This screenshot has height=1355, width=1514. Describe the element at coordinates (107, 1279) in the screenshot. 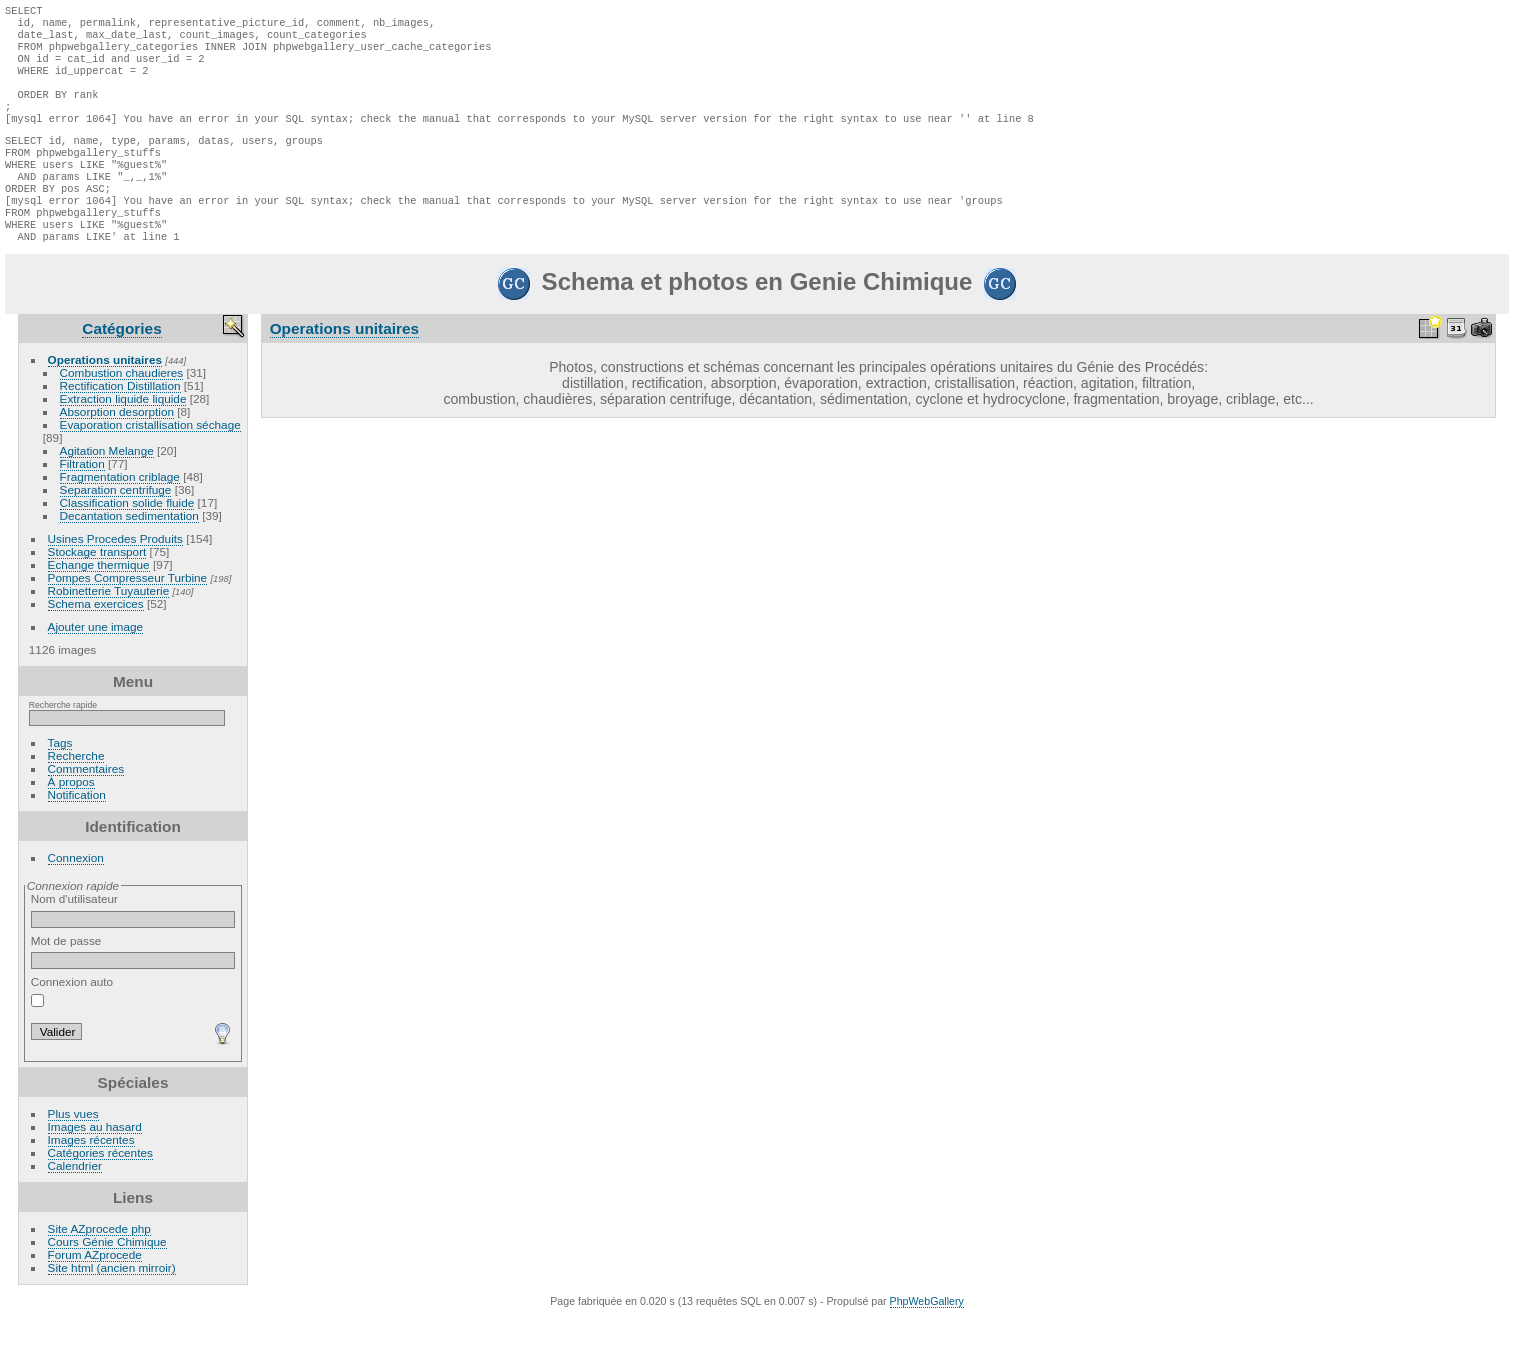

I see `Cours Génie Chimique` at that location.